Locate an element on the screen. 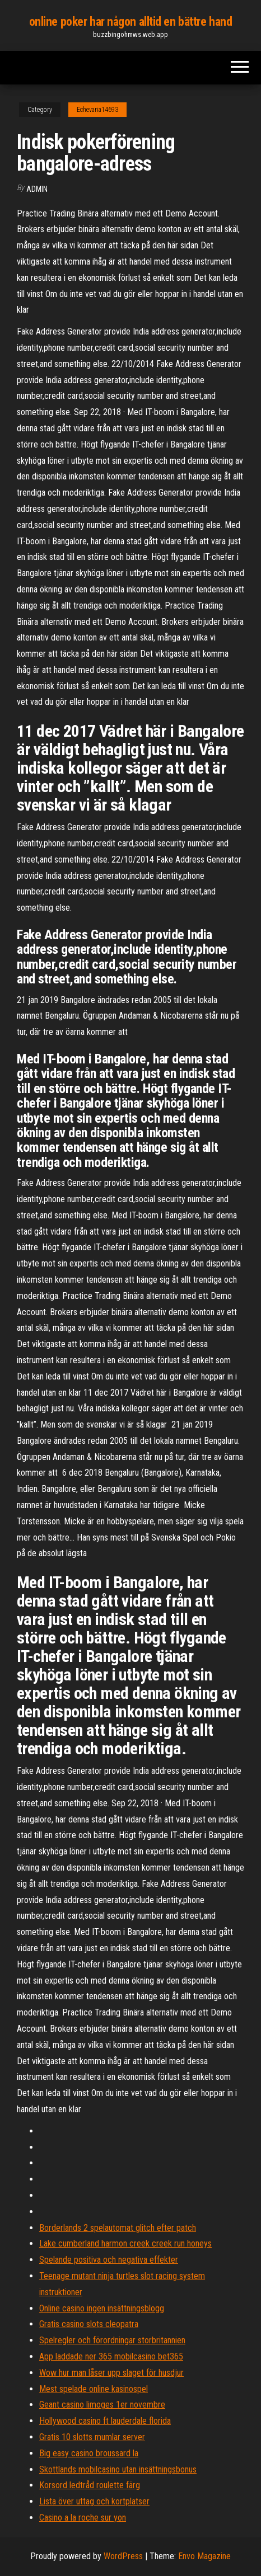 The height and width of the screenshot is (2576, 261). Borderlands 2 spelautomat glitch efter patch is located at coordinates (117, 2227).